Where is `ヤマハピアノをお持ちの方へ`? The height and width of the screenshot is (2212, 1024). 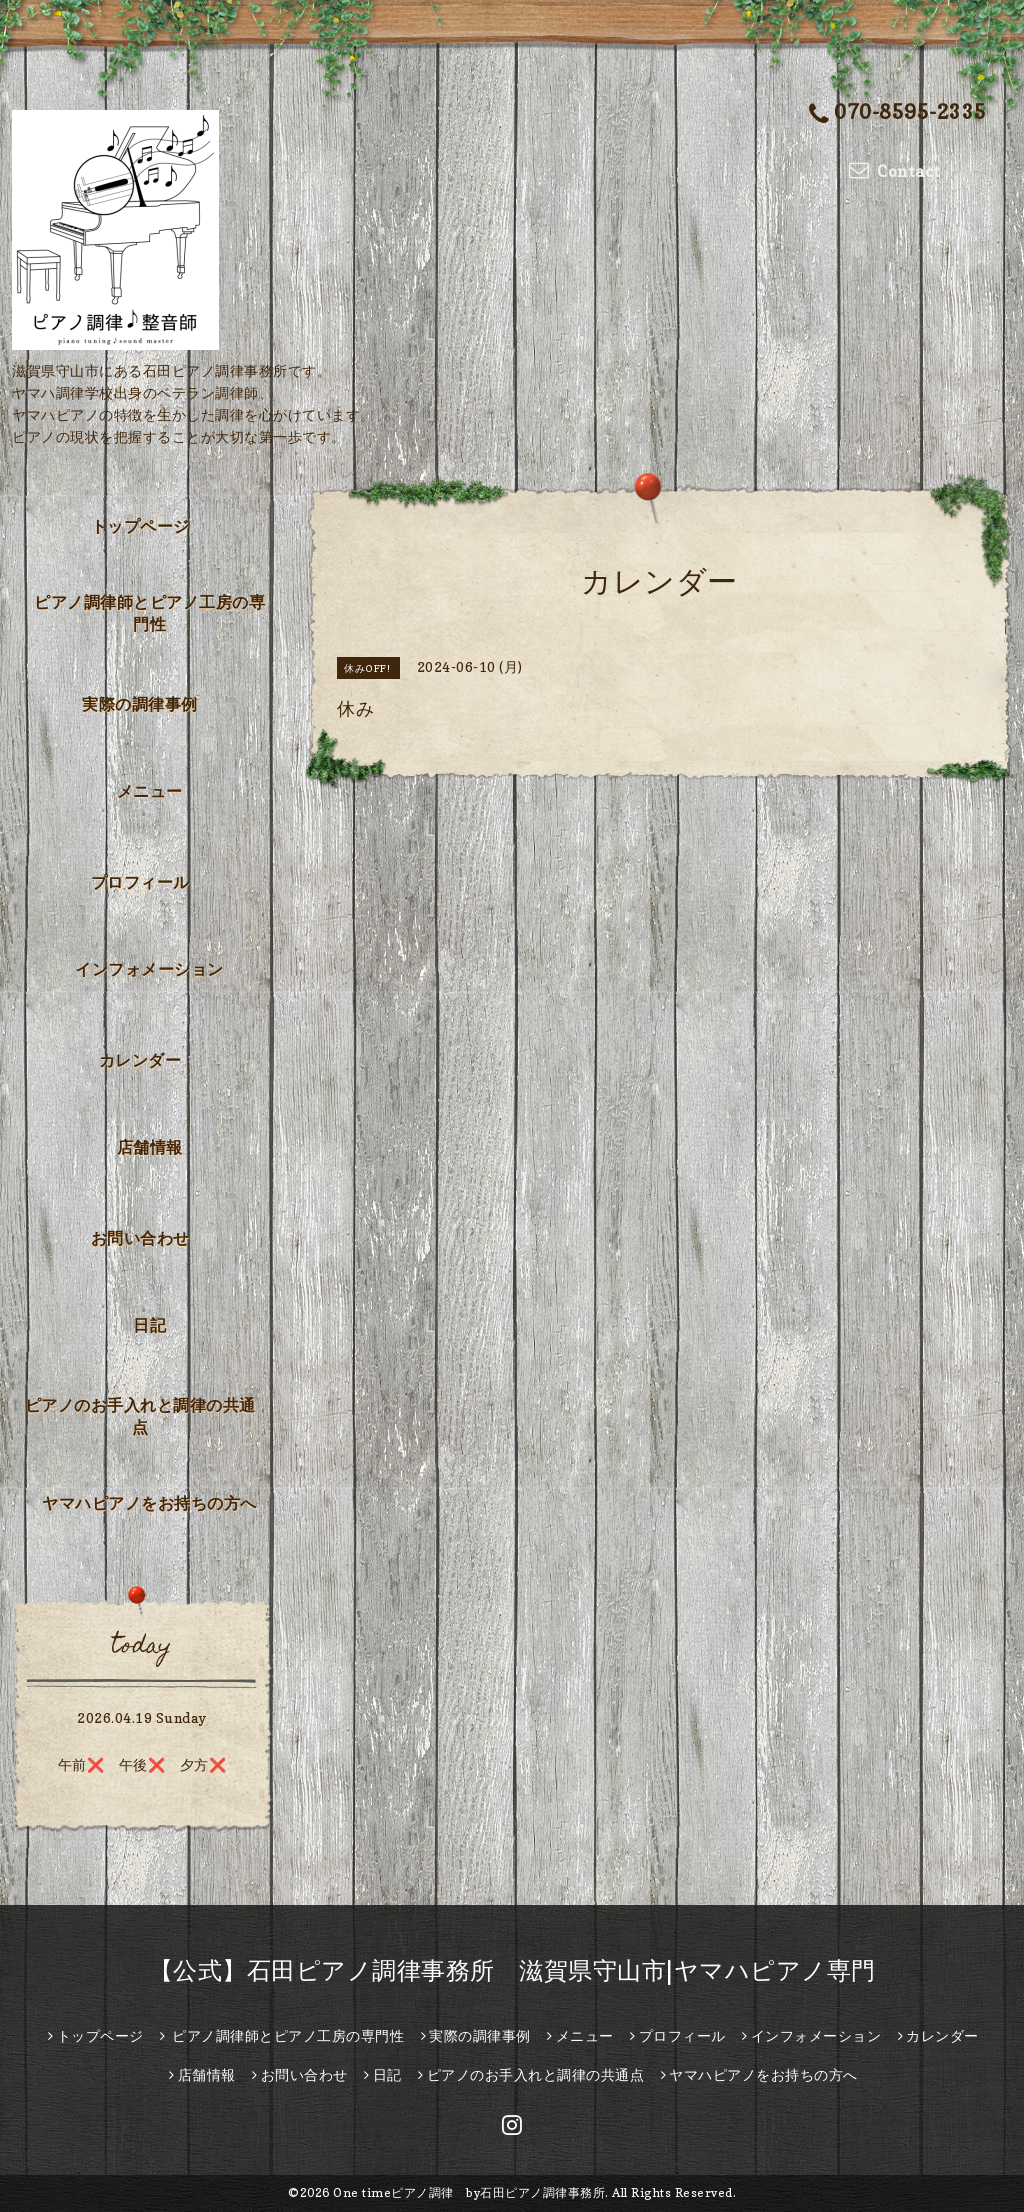
ヤマハピアノをお持ちの方へ is located at coordinates (149, 1503).